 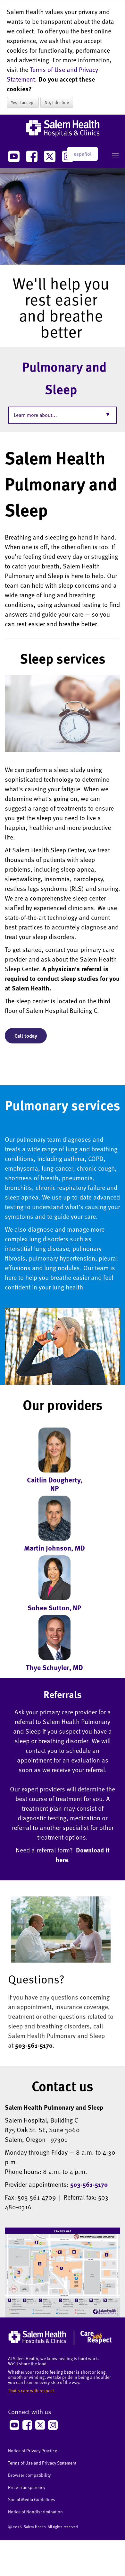 What do you see at coordinates (57, 102) in the screenshot?
I see `No, I decline` at bounding box center [57, 102].